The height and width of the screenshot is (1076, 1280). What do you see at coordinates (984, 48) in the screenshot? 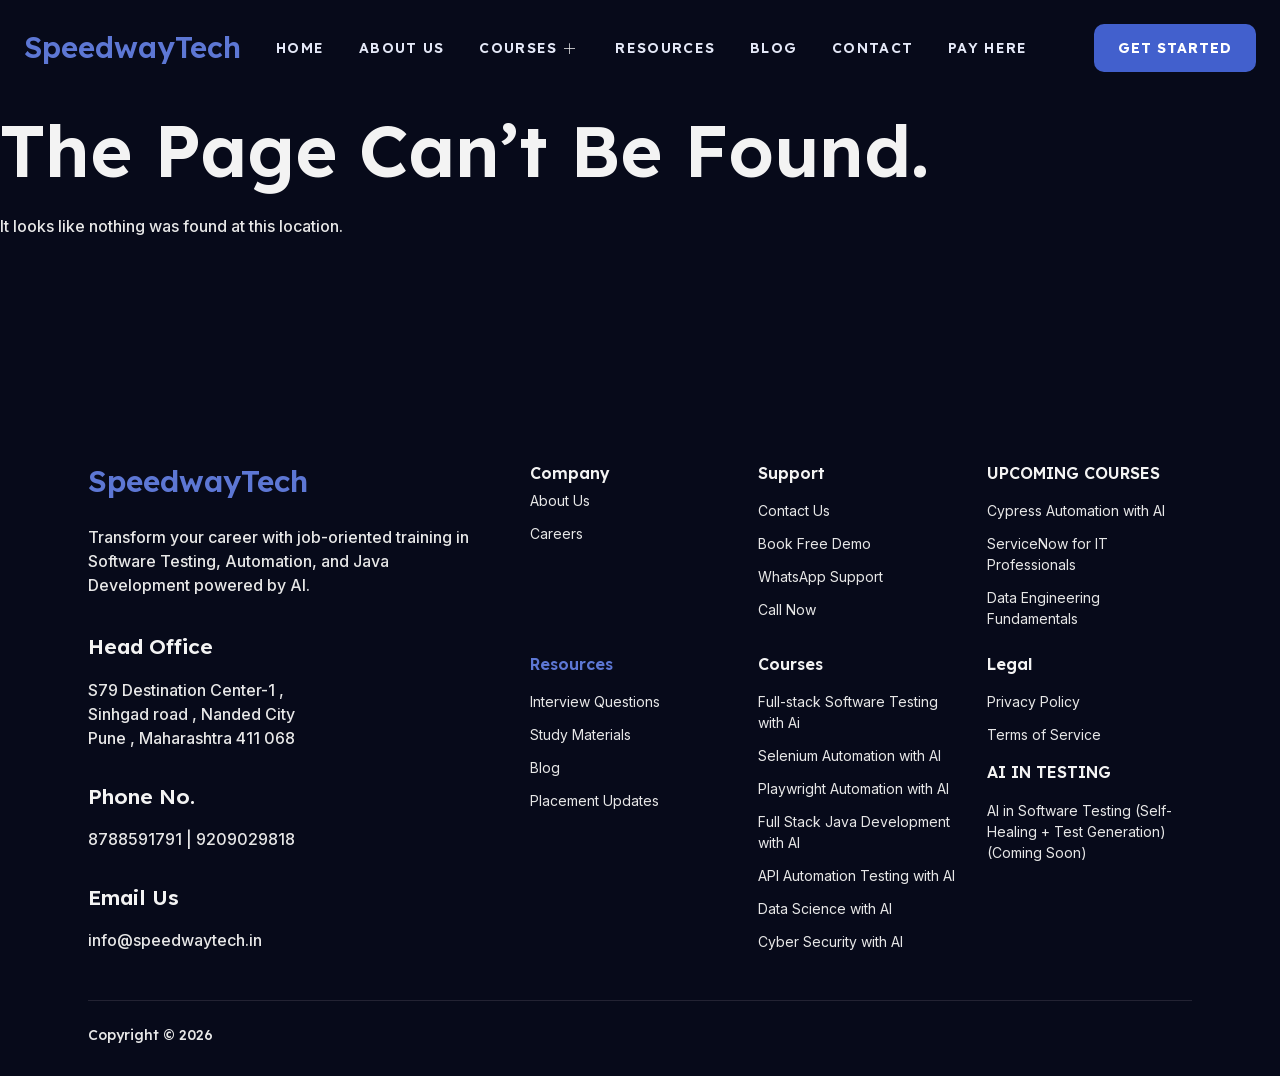
I see `Pay Here` at bounding box center [984, 48].